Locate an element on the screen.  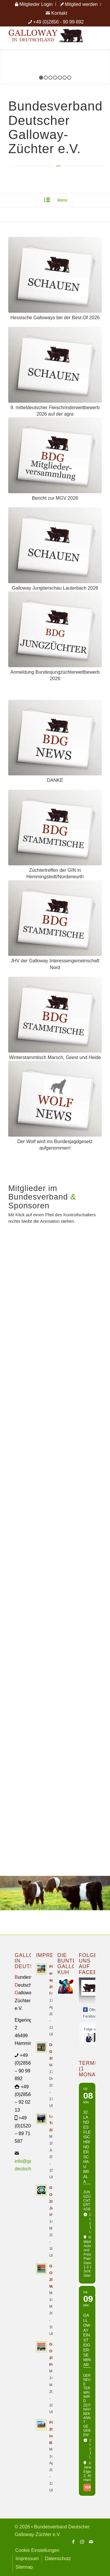
Kontakt is located at coordinates (56, 13).